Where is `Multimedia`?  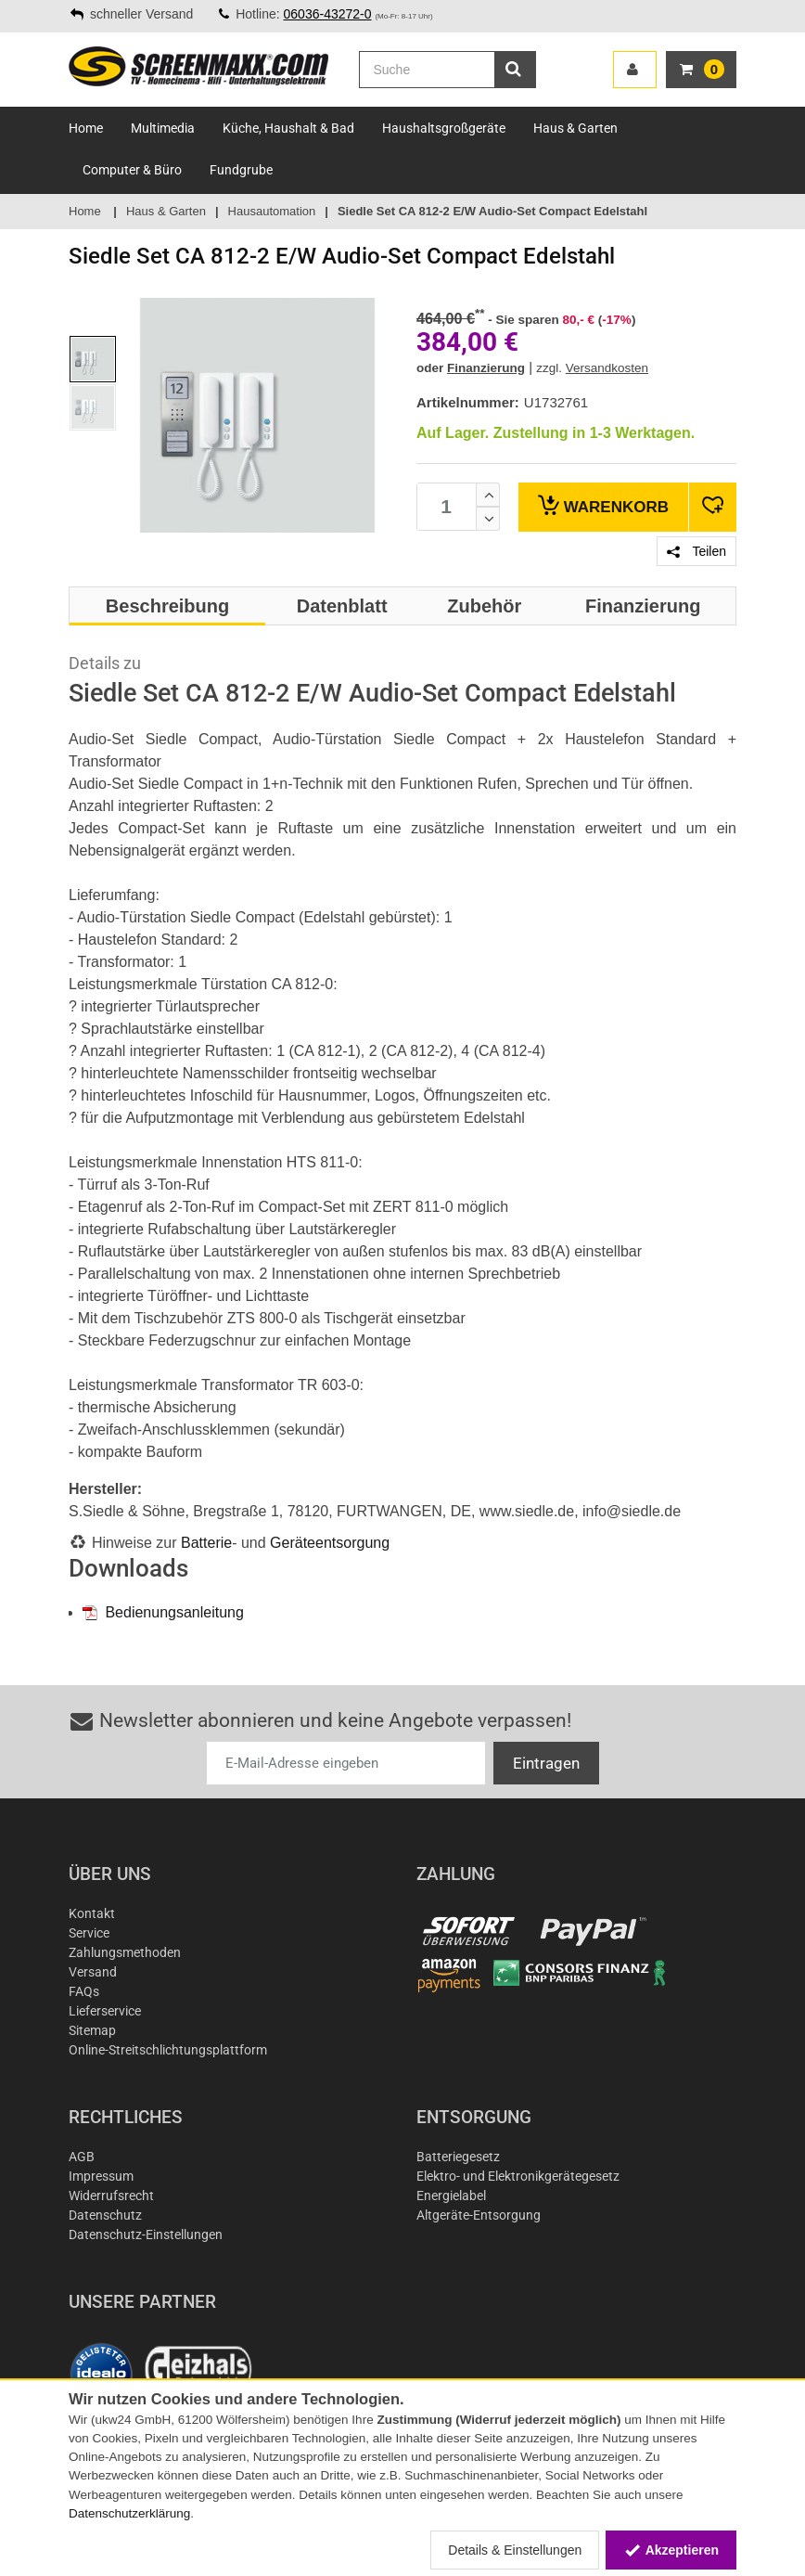 Multimedia is located at coordinates (163, 128).